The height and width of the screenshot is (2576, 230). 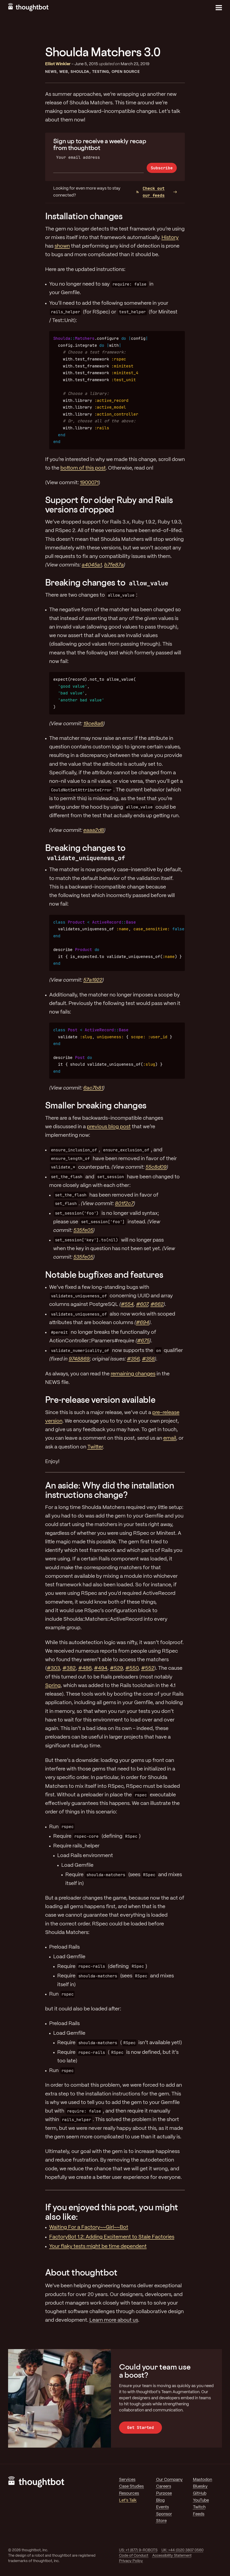 I want to click on 9748869, so click(x=79, y=1359).